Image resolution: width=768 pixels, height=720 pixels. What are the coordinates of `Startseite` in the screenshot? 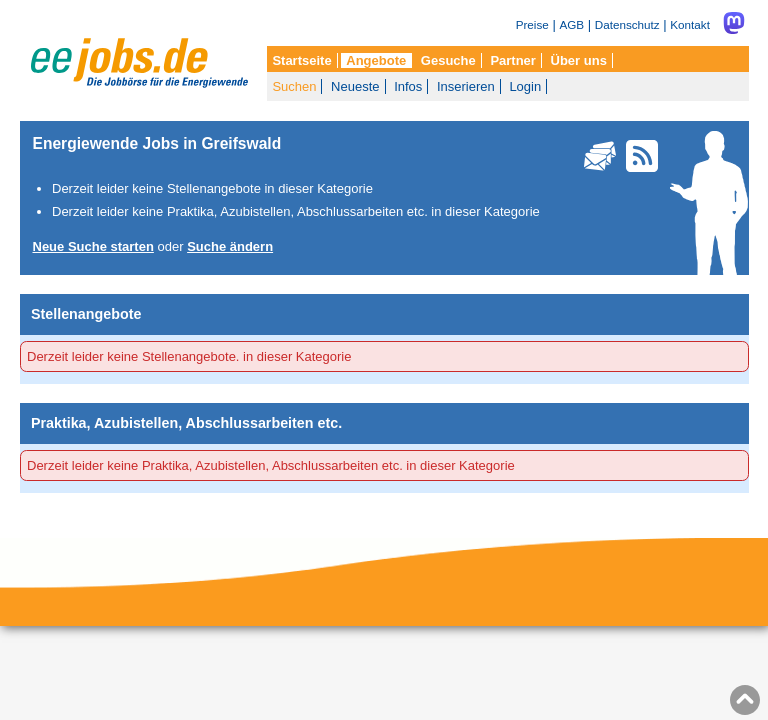 It's located at (301, 60).